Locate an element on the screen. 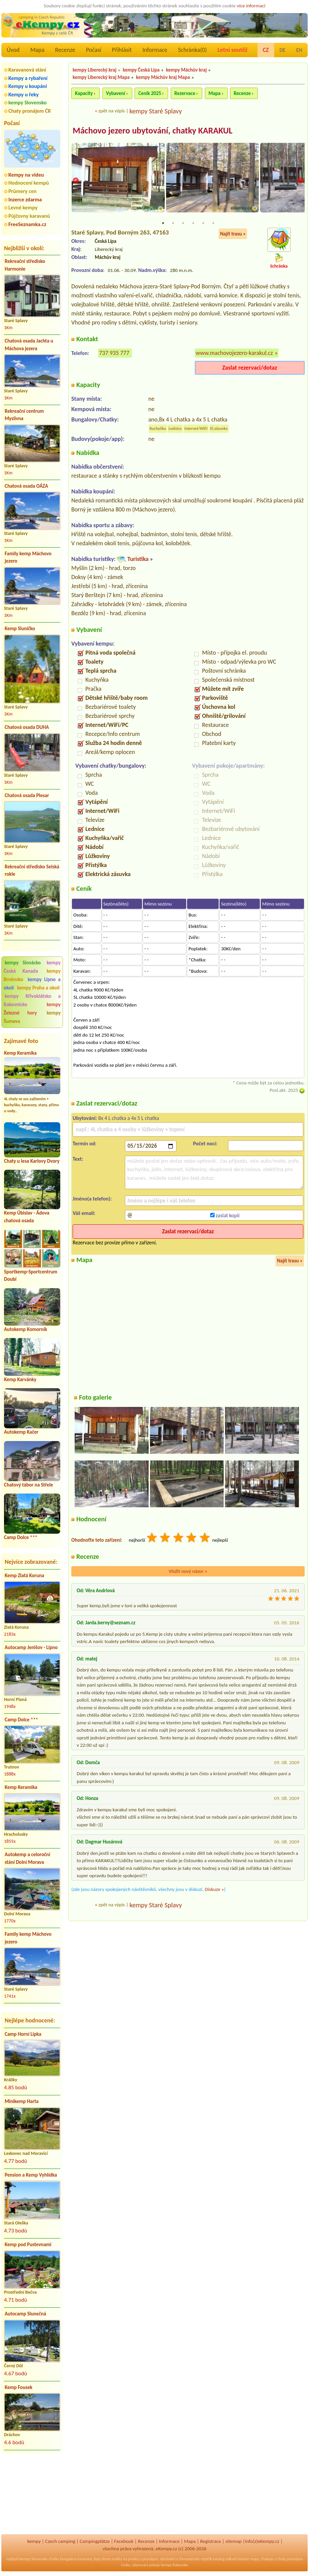  3 [tab] is located at coordinates (183, 223).